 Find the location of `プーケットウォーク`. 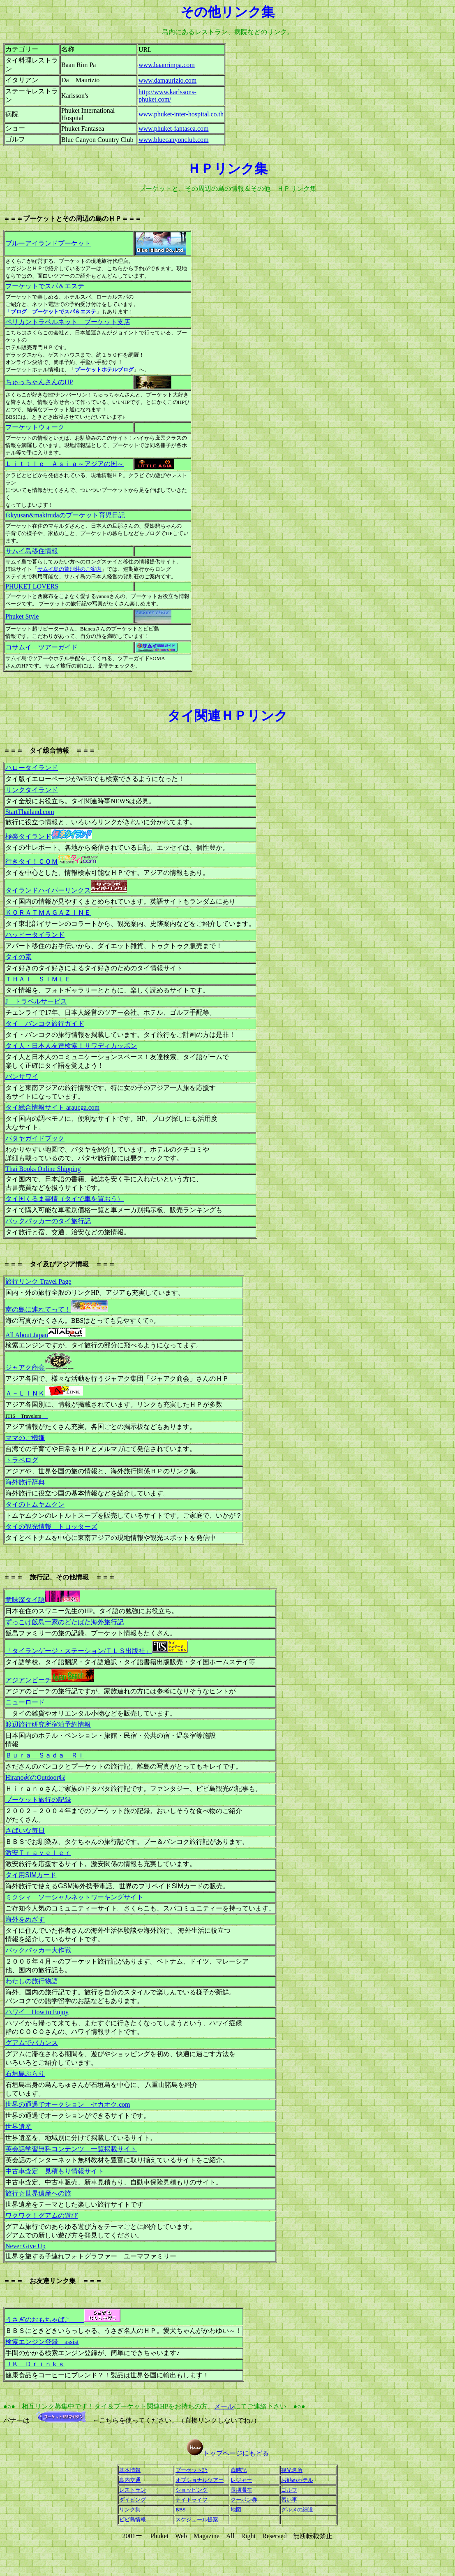

プーケットウォーク is located at coordinates (35, 427).